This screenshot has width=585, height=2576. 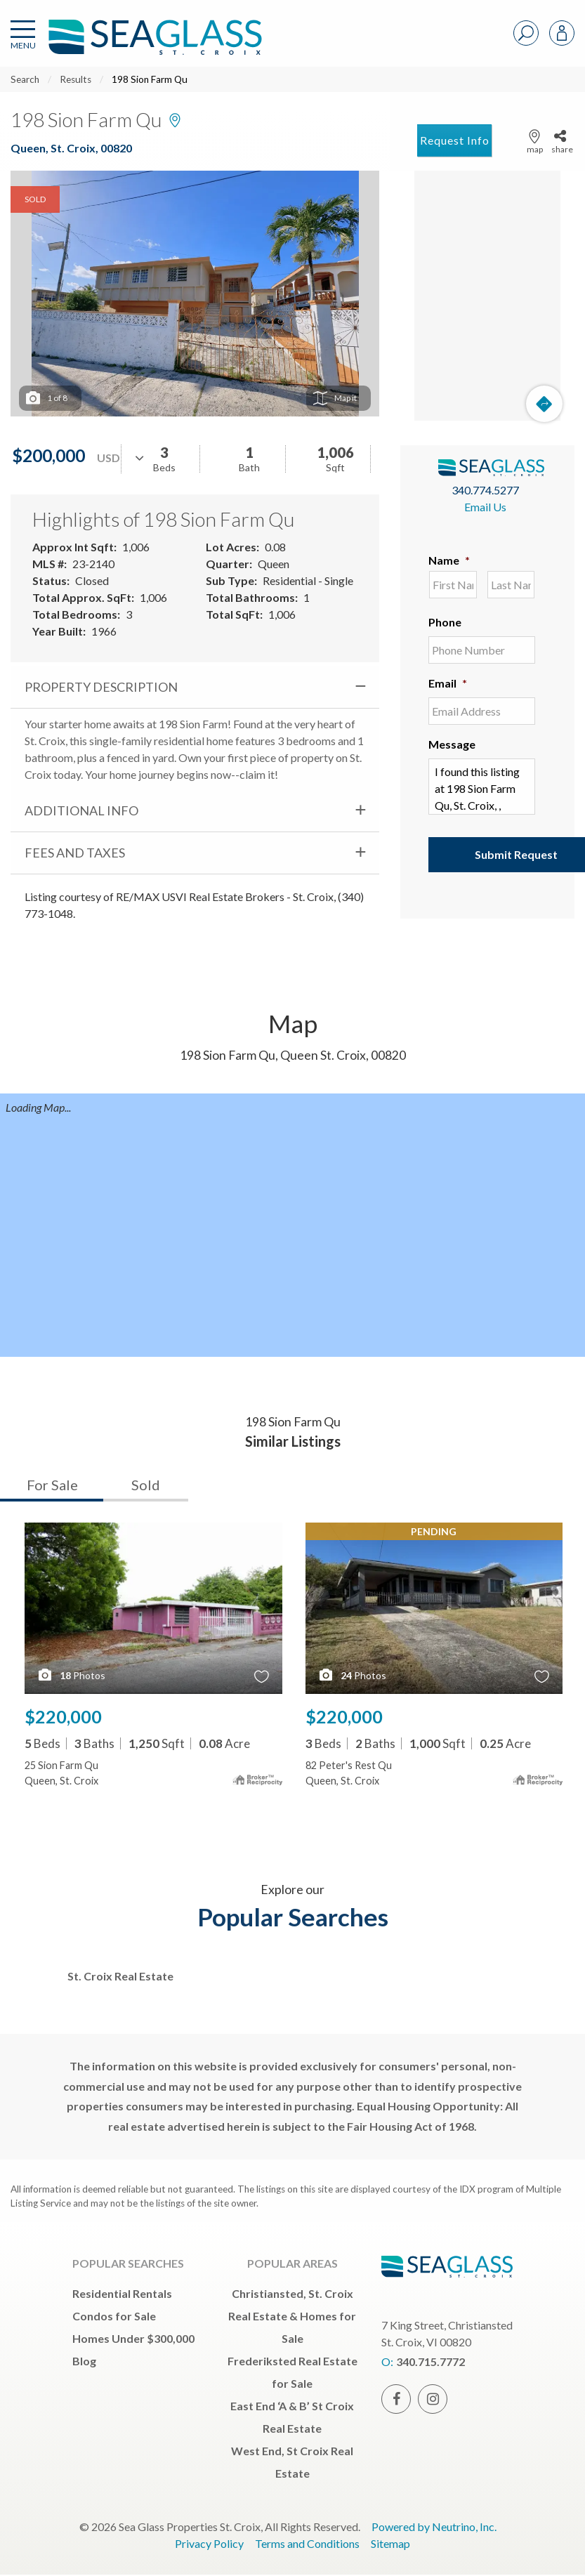 What do you see at coordinates (481, 786) in the screenshot?
I see `I found this listing at 198 Sion Farm Qu, St. Croix, , 00820 and would like more information. Thank you.` at bounding box center [481, 786].